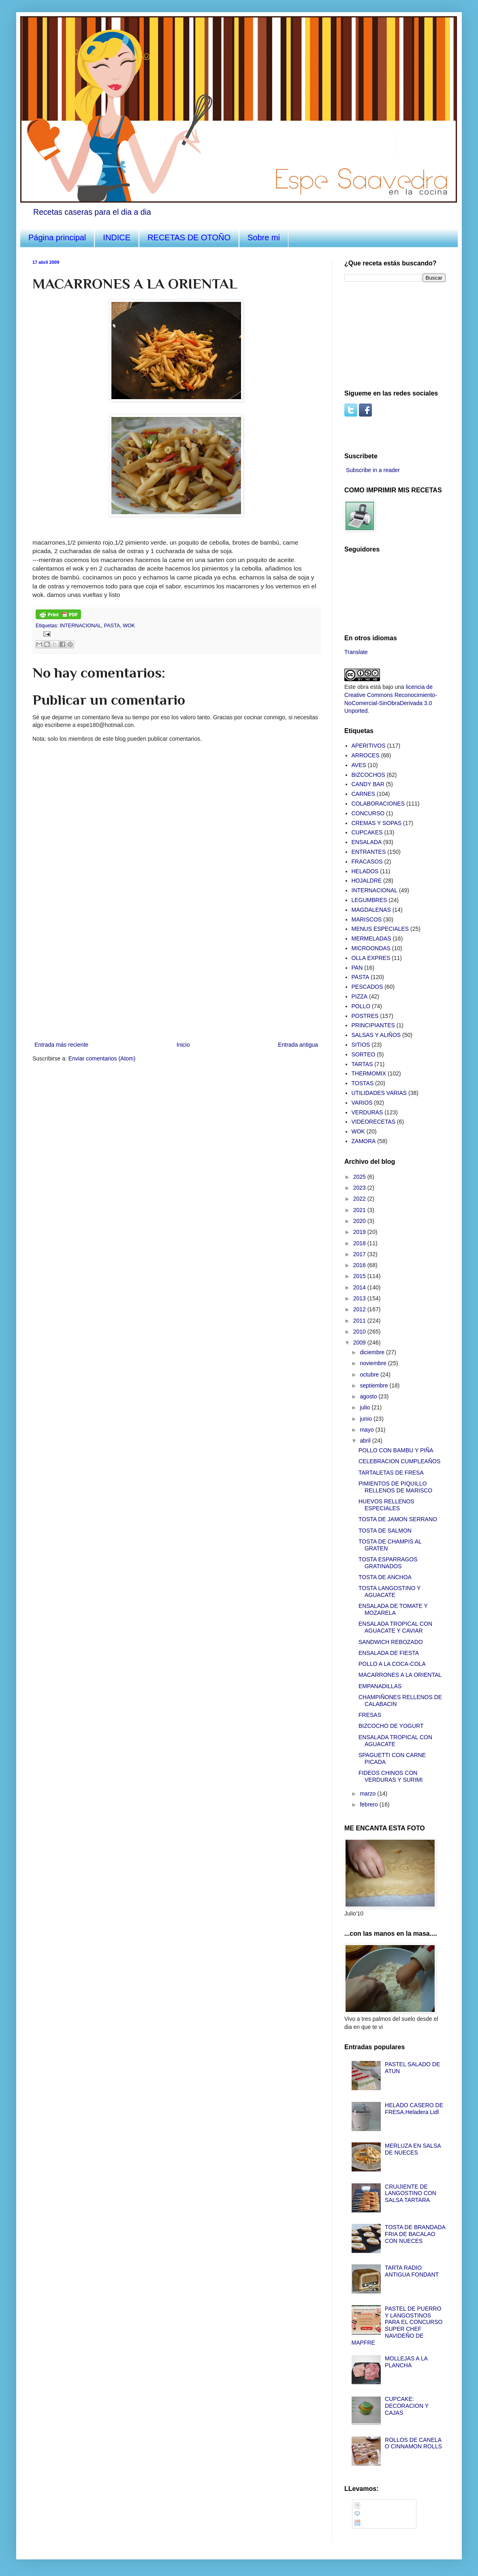 Image resolution: width=478 pixels, height=2576 pixels. Describe the element at coordinates (374, 1363) in the screenshot. I see `noviembre` at that location.